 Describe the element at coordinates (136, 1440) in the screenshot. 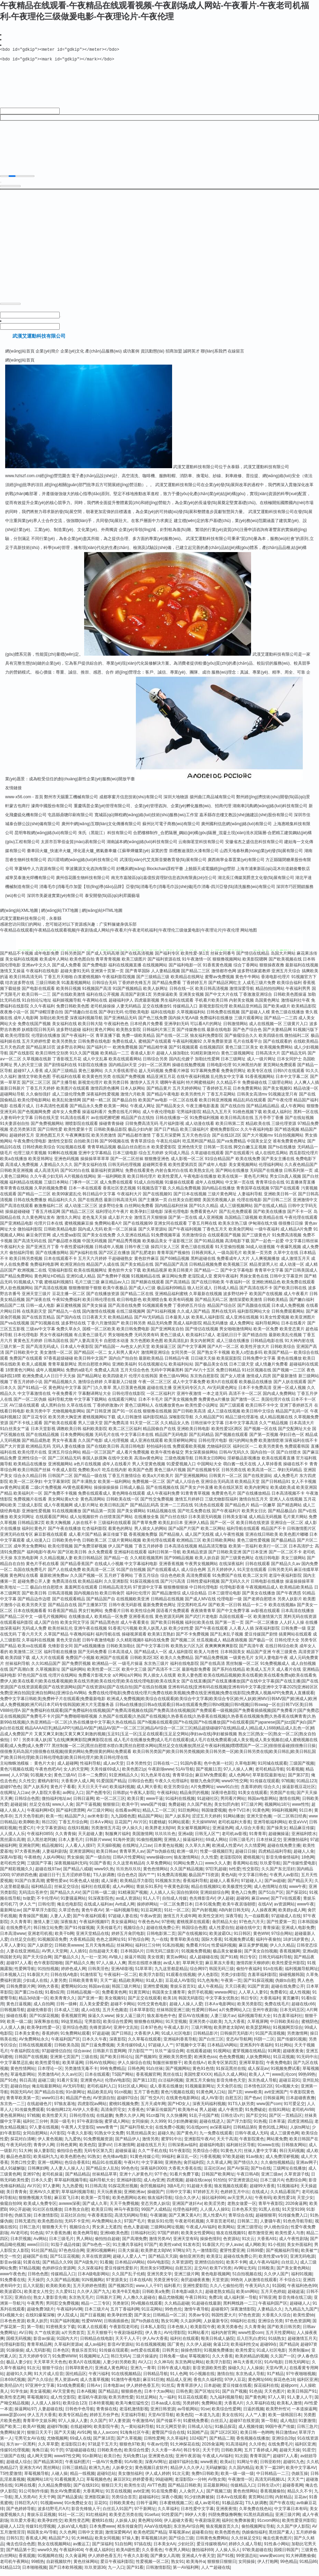

I see `中文字幕日本在线` at that location.